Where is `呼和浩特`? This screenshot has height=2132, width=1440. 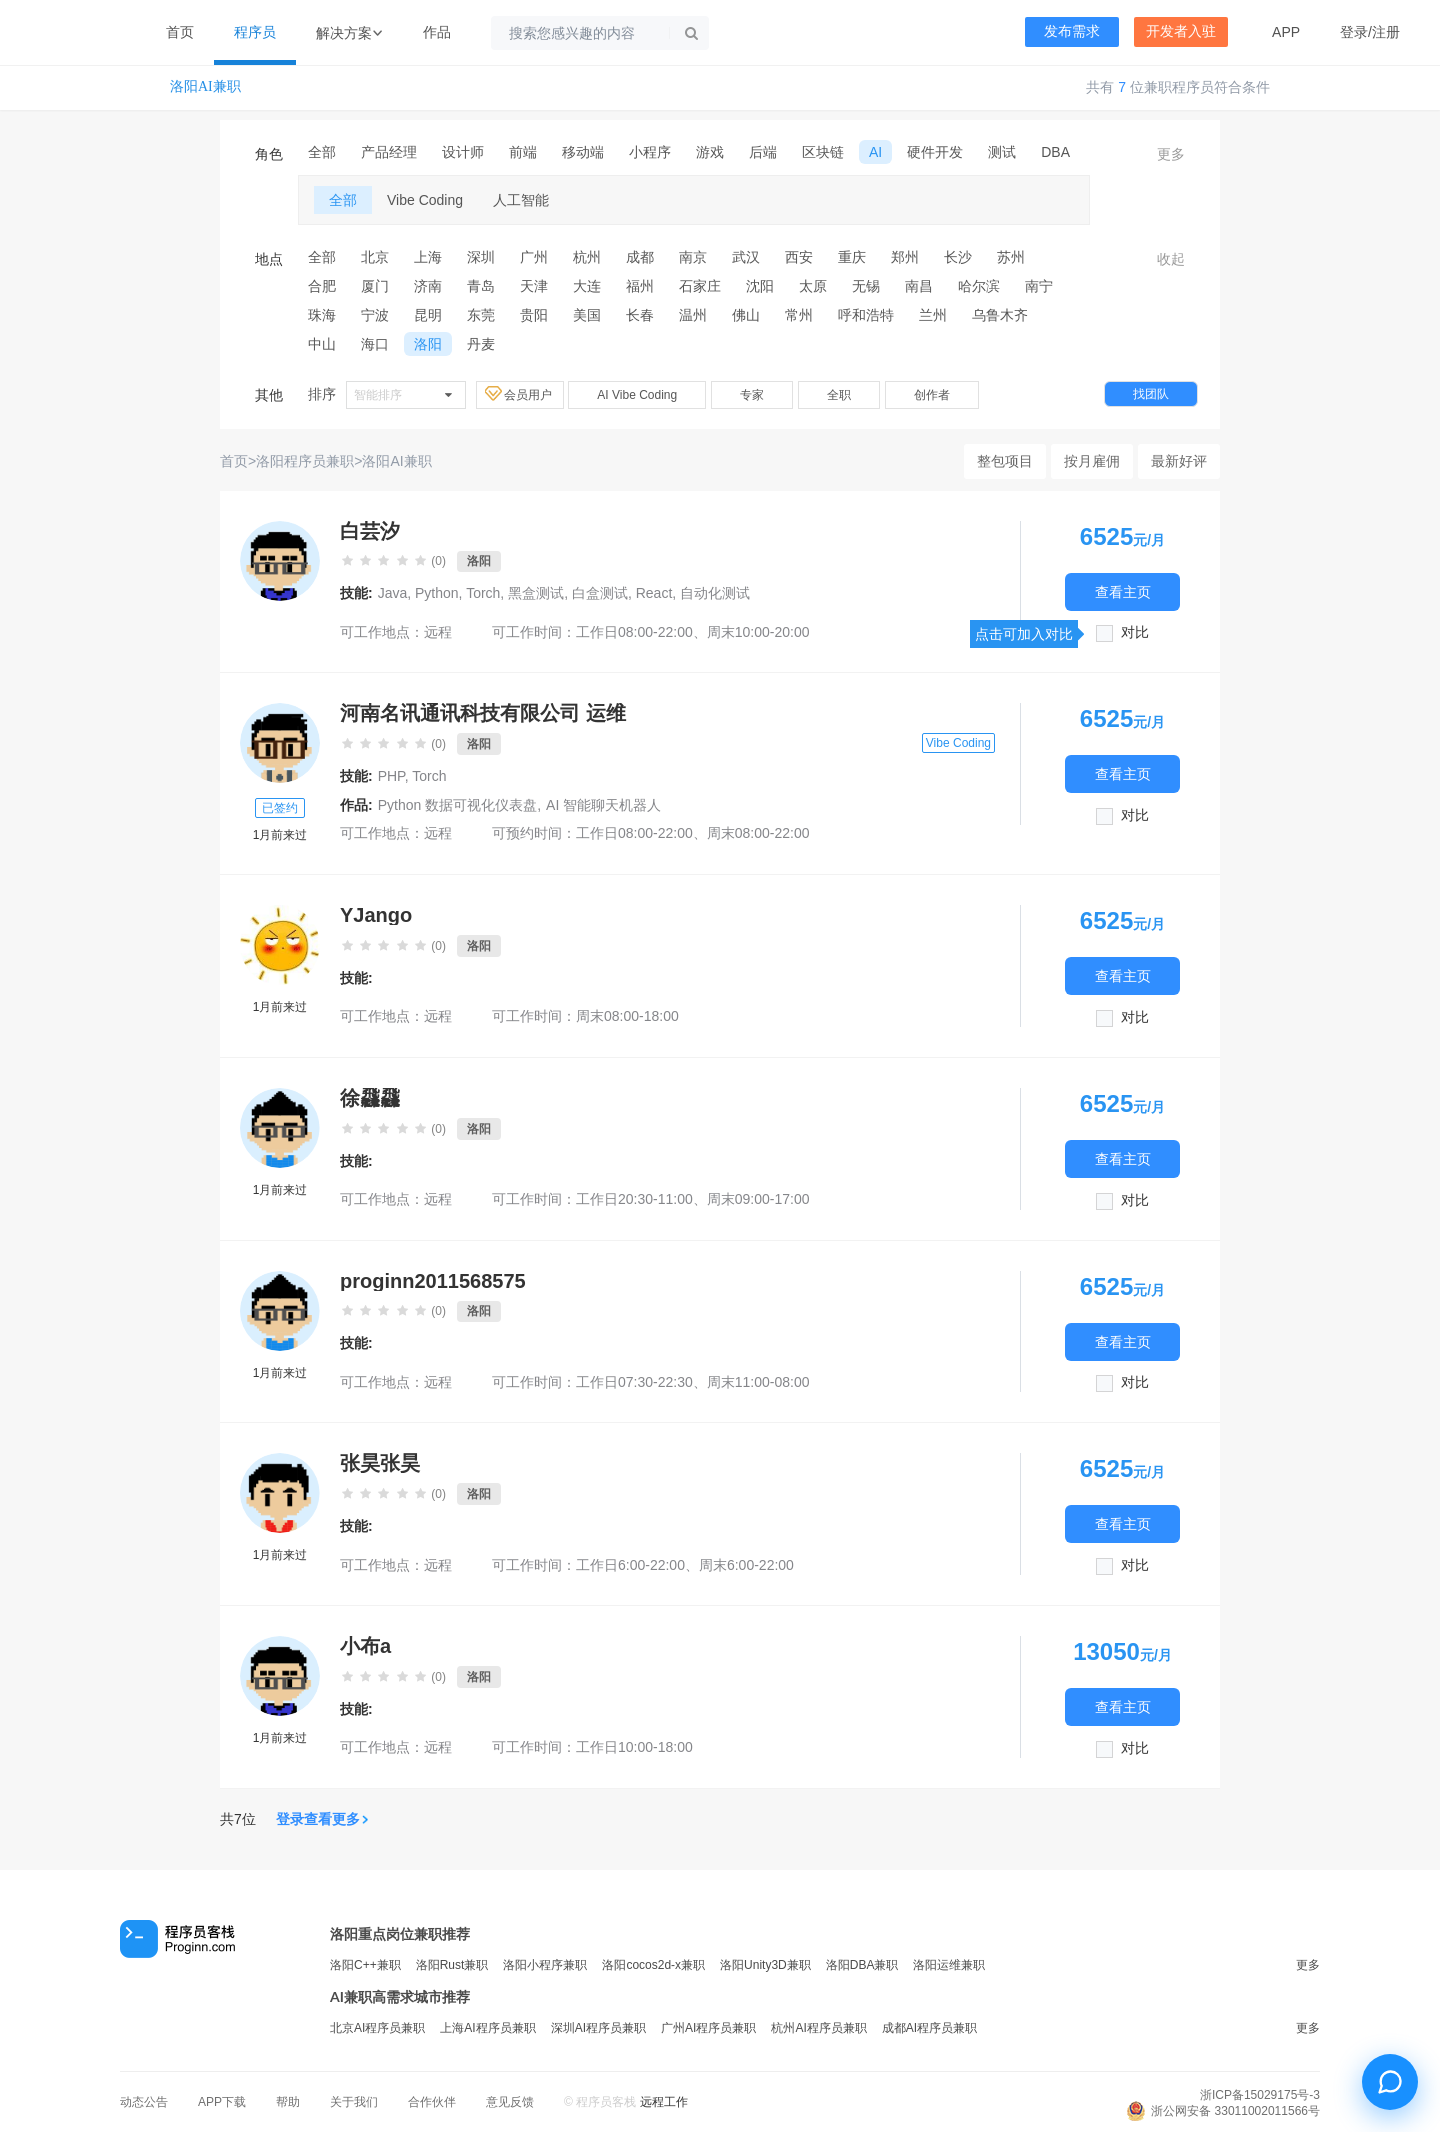 呼和浩特 is located at coordinates (866, 315).